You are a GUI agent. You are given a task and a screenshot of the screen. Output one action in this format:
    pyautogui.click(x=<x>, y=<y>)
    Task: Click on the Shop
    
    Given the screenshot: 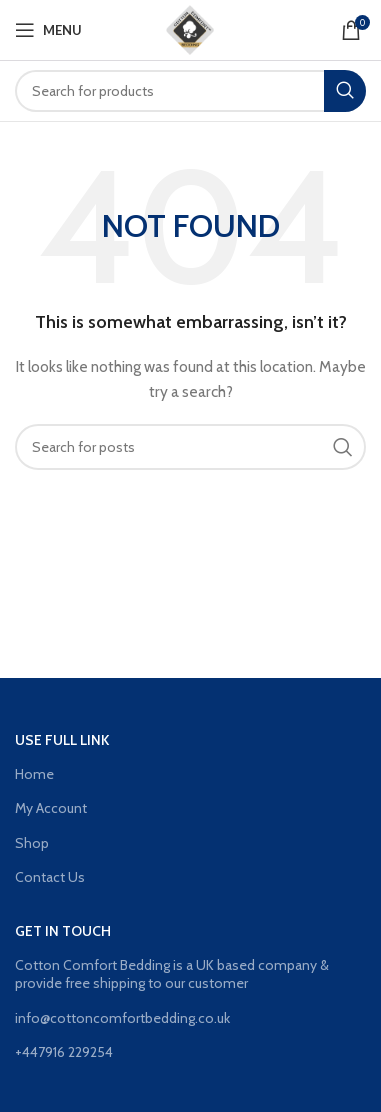 What is the action you would take?
    pyautogui.click(x=32, y=843)
    